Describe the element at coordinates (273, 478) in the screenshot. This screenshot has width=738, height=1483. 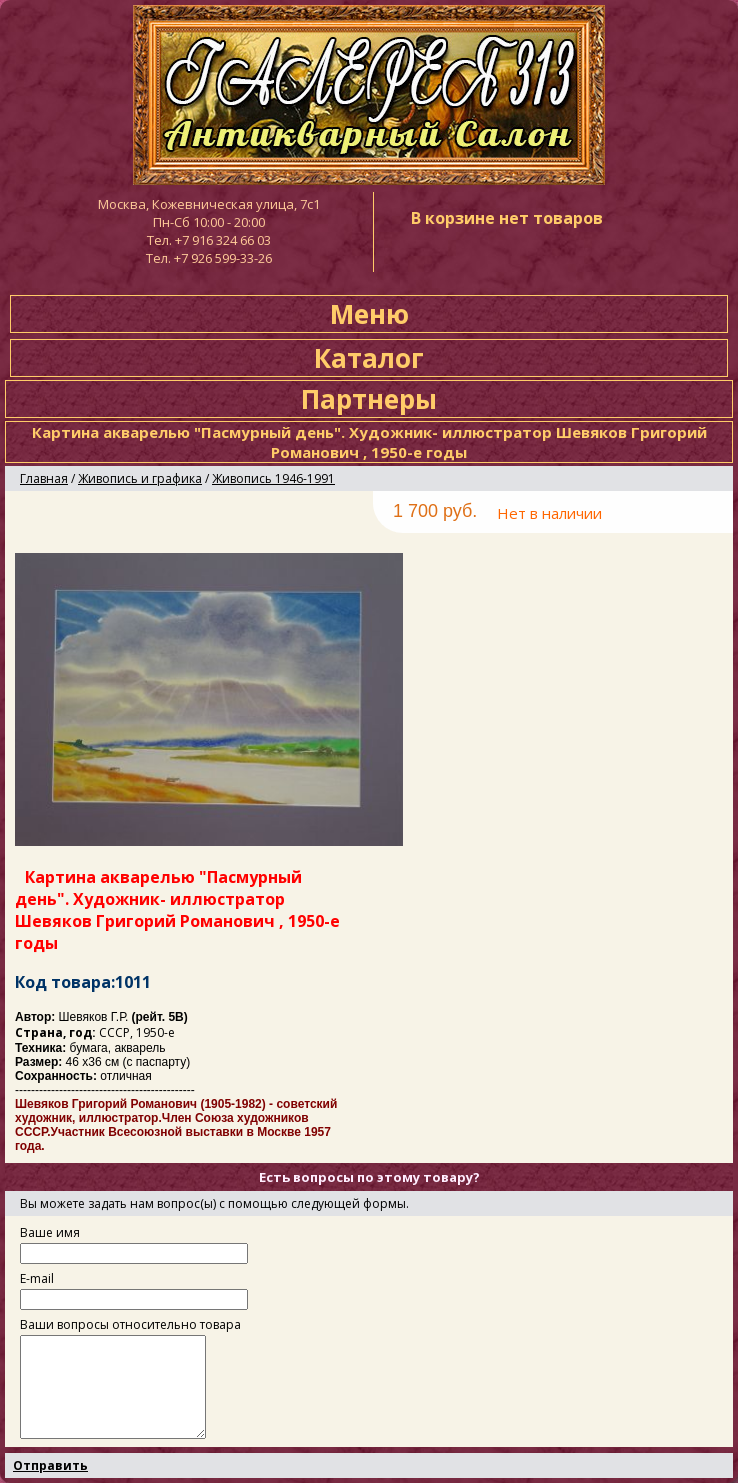
I see `Живопись 1946-1991` at that location.